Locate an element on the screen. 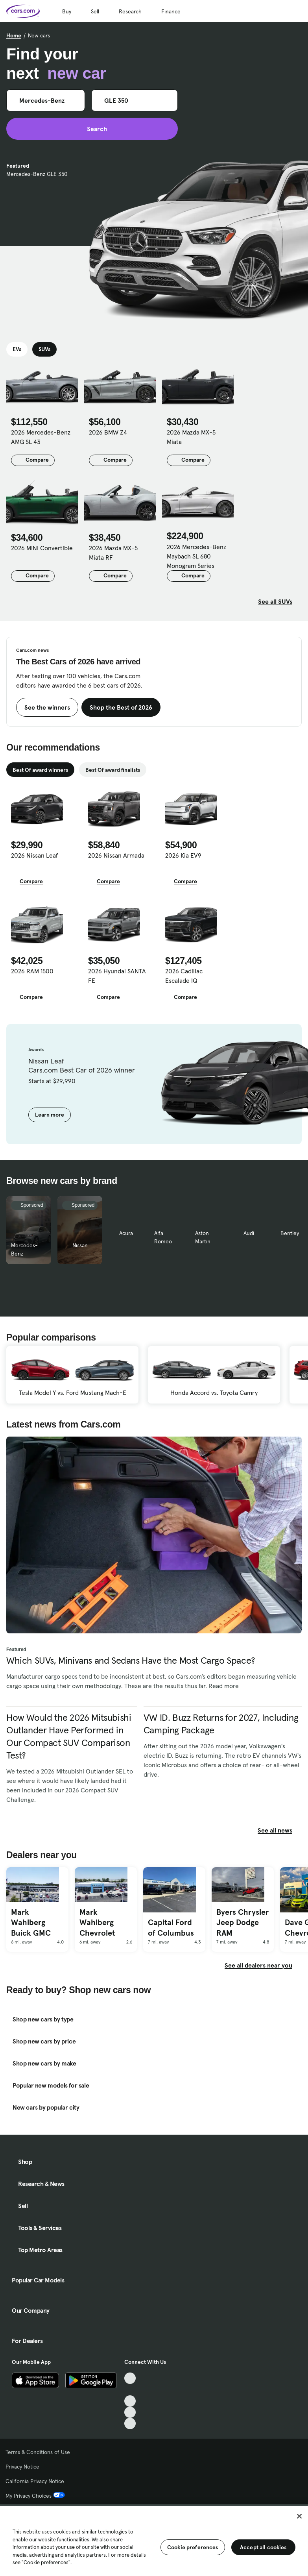 Image resolution: width=308 pixels, height=2576 pixels. 2026 Cadillac Escalade IQ is located at coordinates (184, 975).